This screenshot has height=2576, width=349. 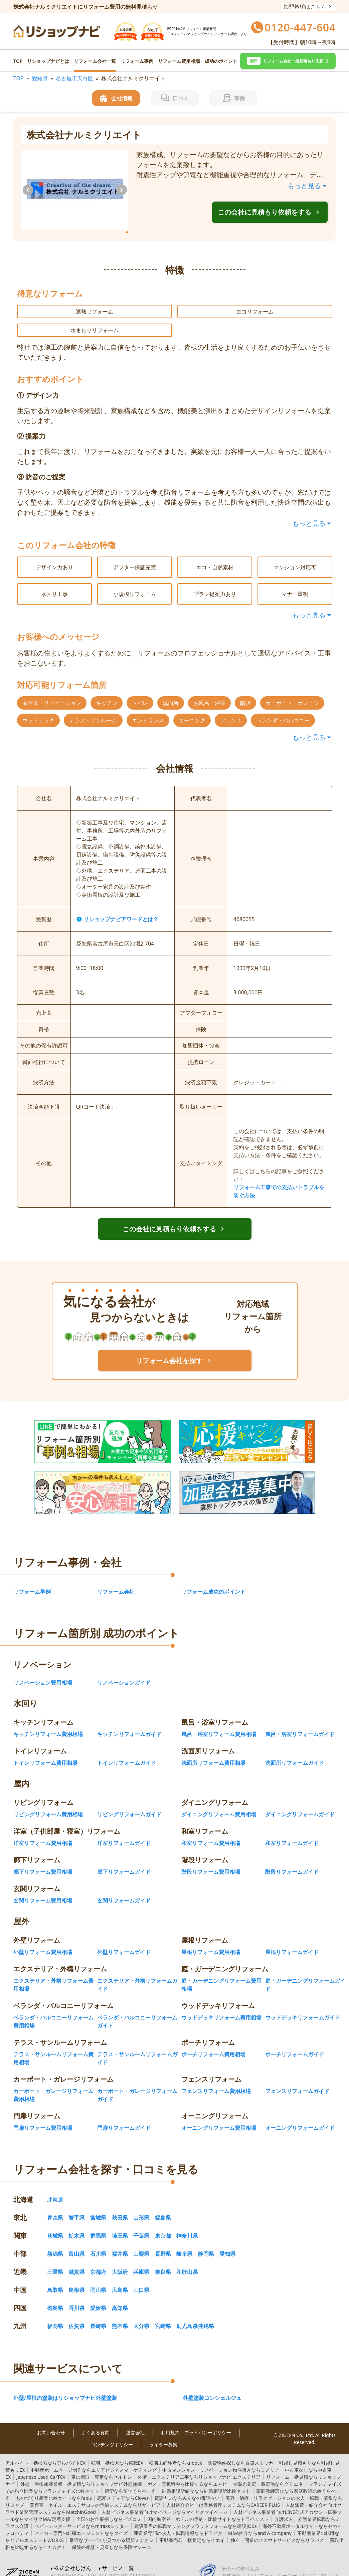 What do you see at coordinates (76, 2315) in the screenshot?
I see `佐賀県` at bounding box center [76, 2315].